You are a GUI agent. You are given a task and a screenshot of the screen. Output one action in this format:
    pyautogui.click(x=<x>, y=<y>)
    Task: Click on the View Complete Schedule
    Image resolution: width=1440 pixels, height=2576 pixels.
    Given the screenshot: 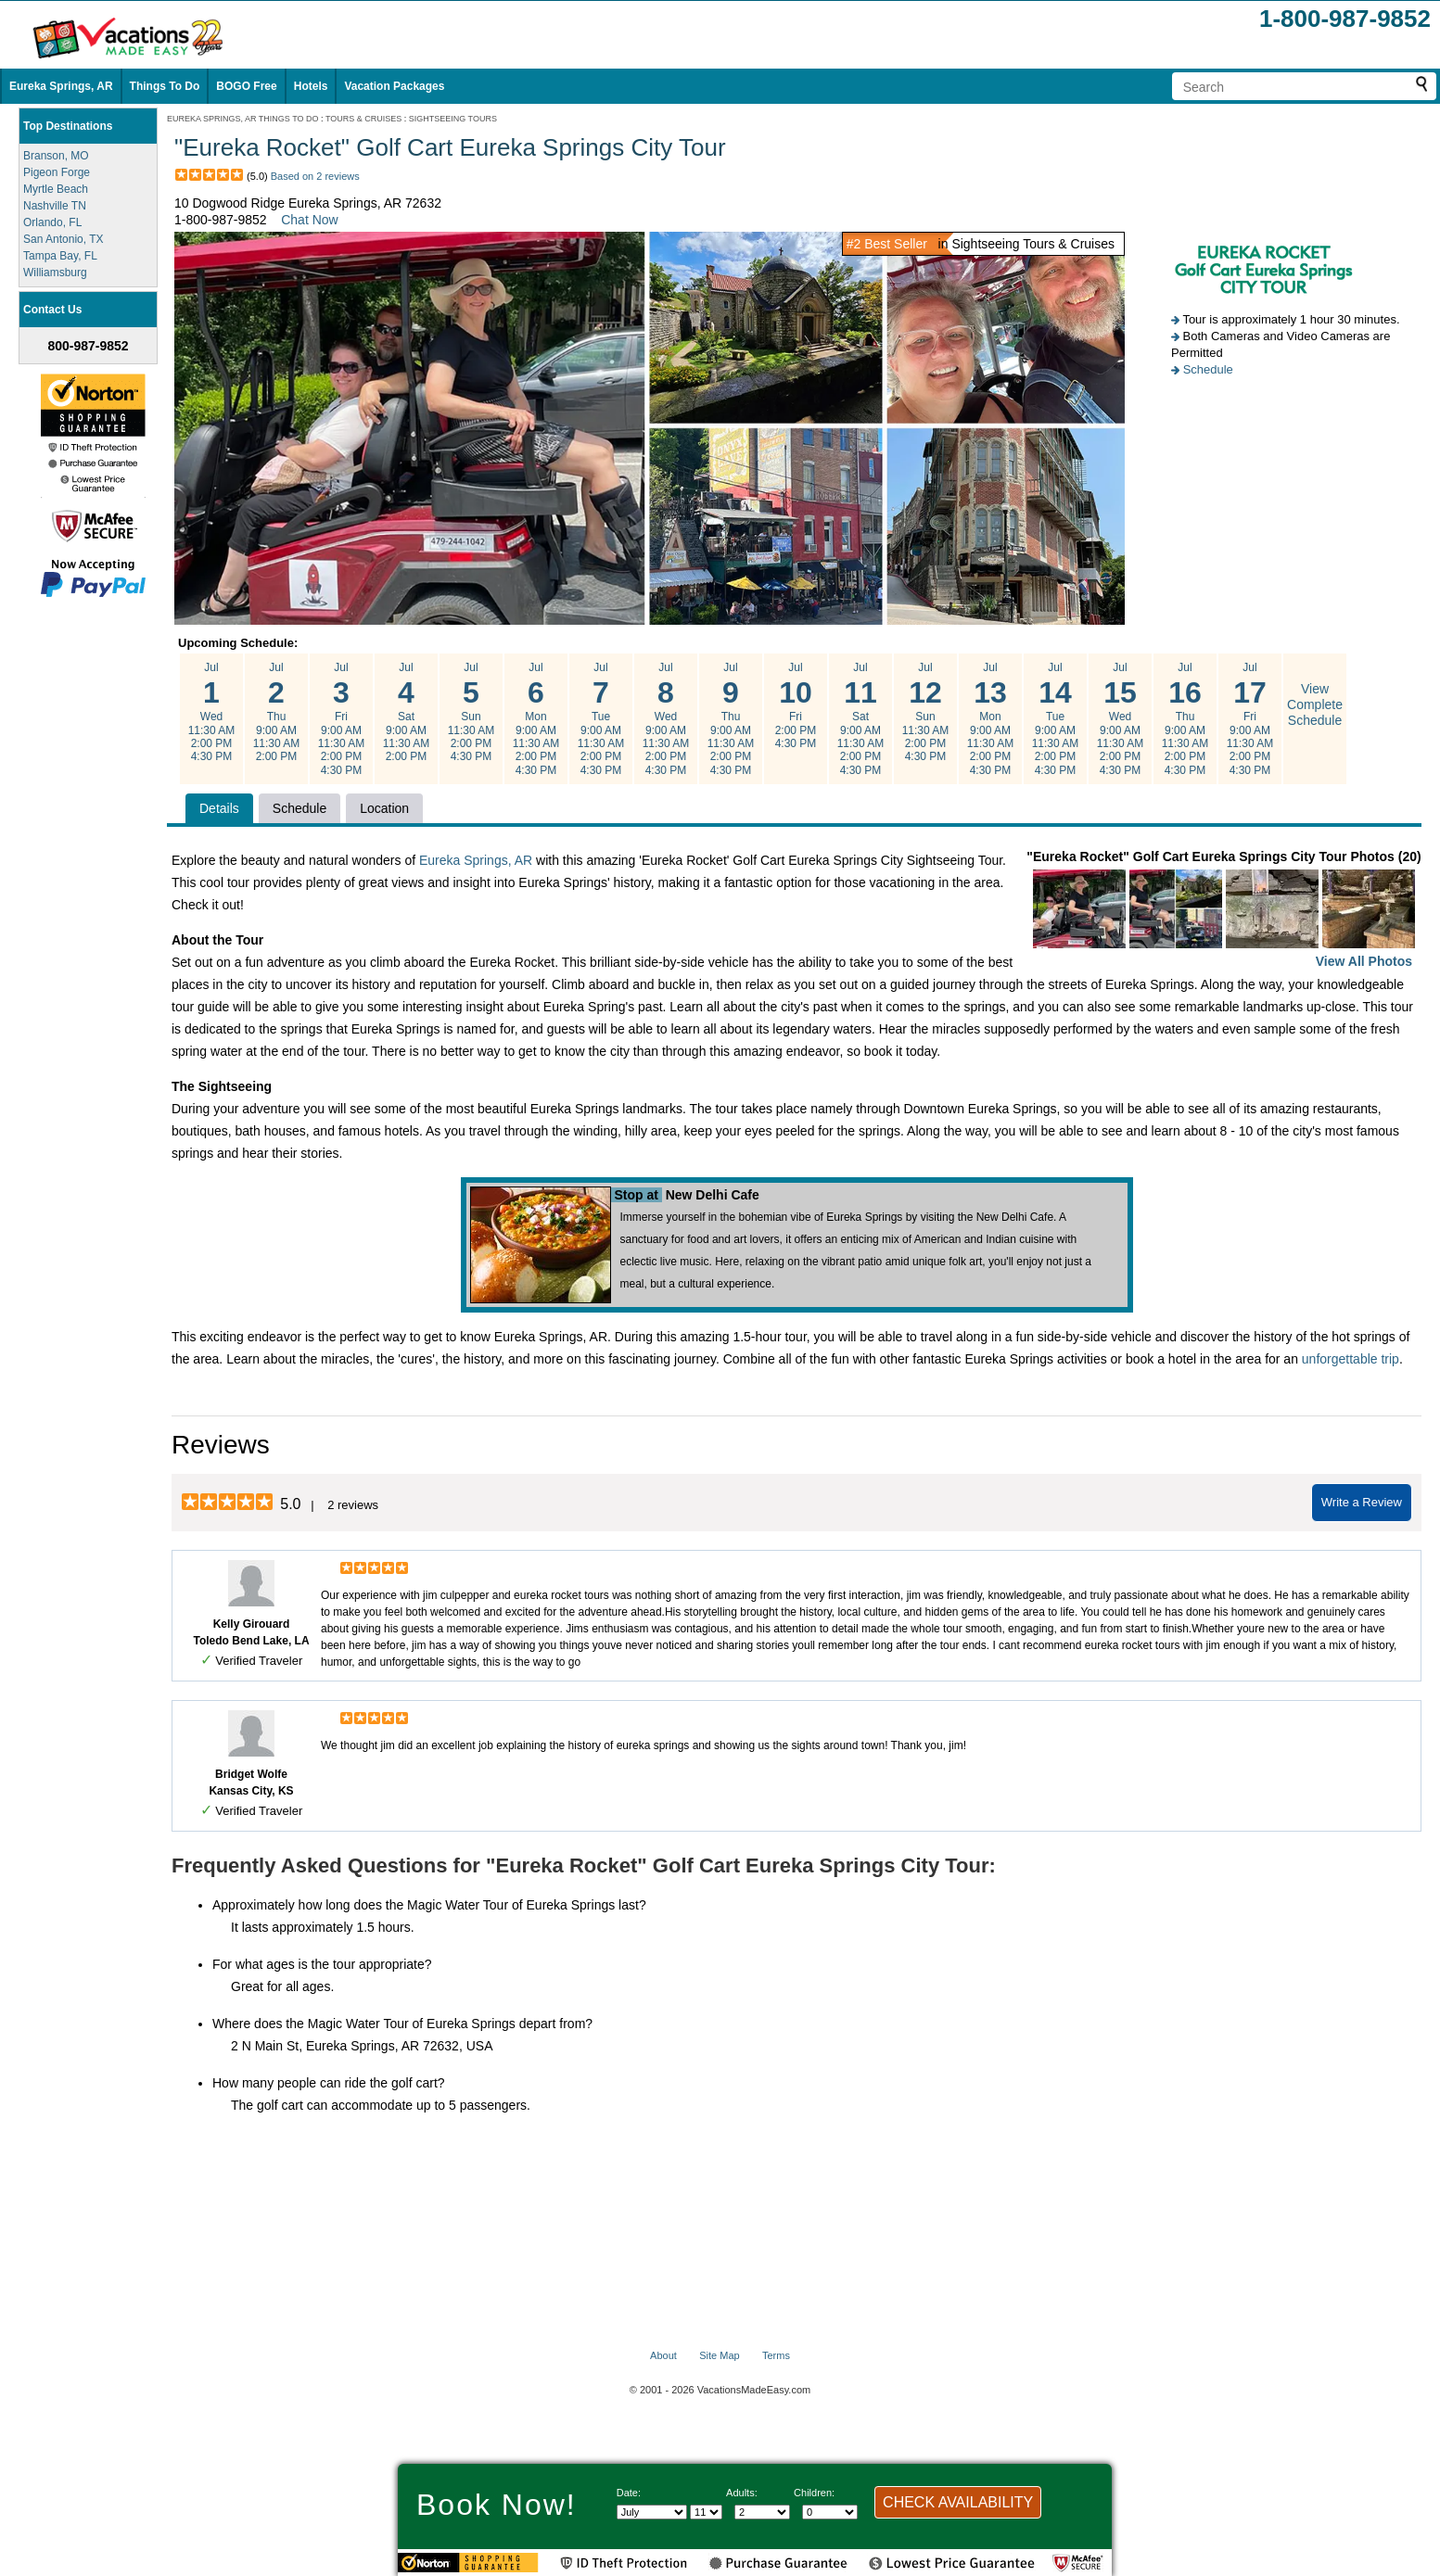 What is the action you would take?
    pyautogui.click(x=1315, y=704)
    